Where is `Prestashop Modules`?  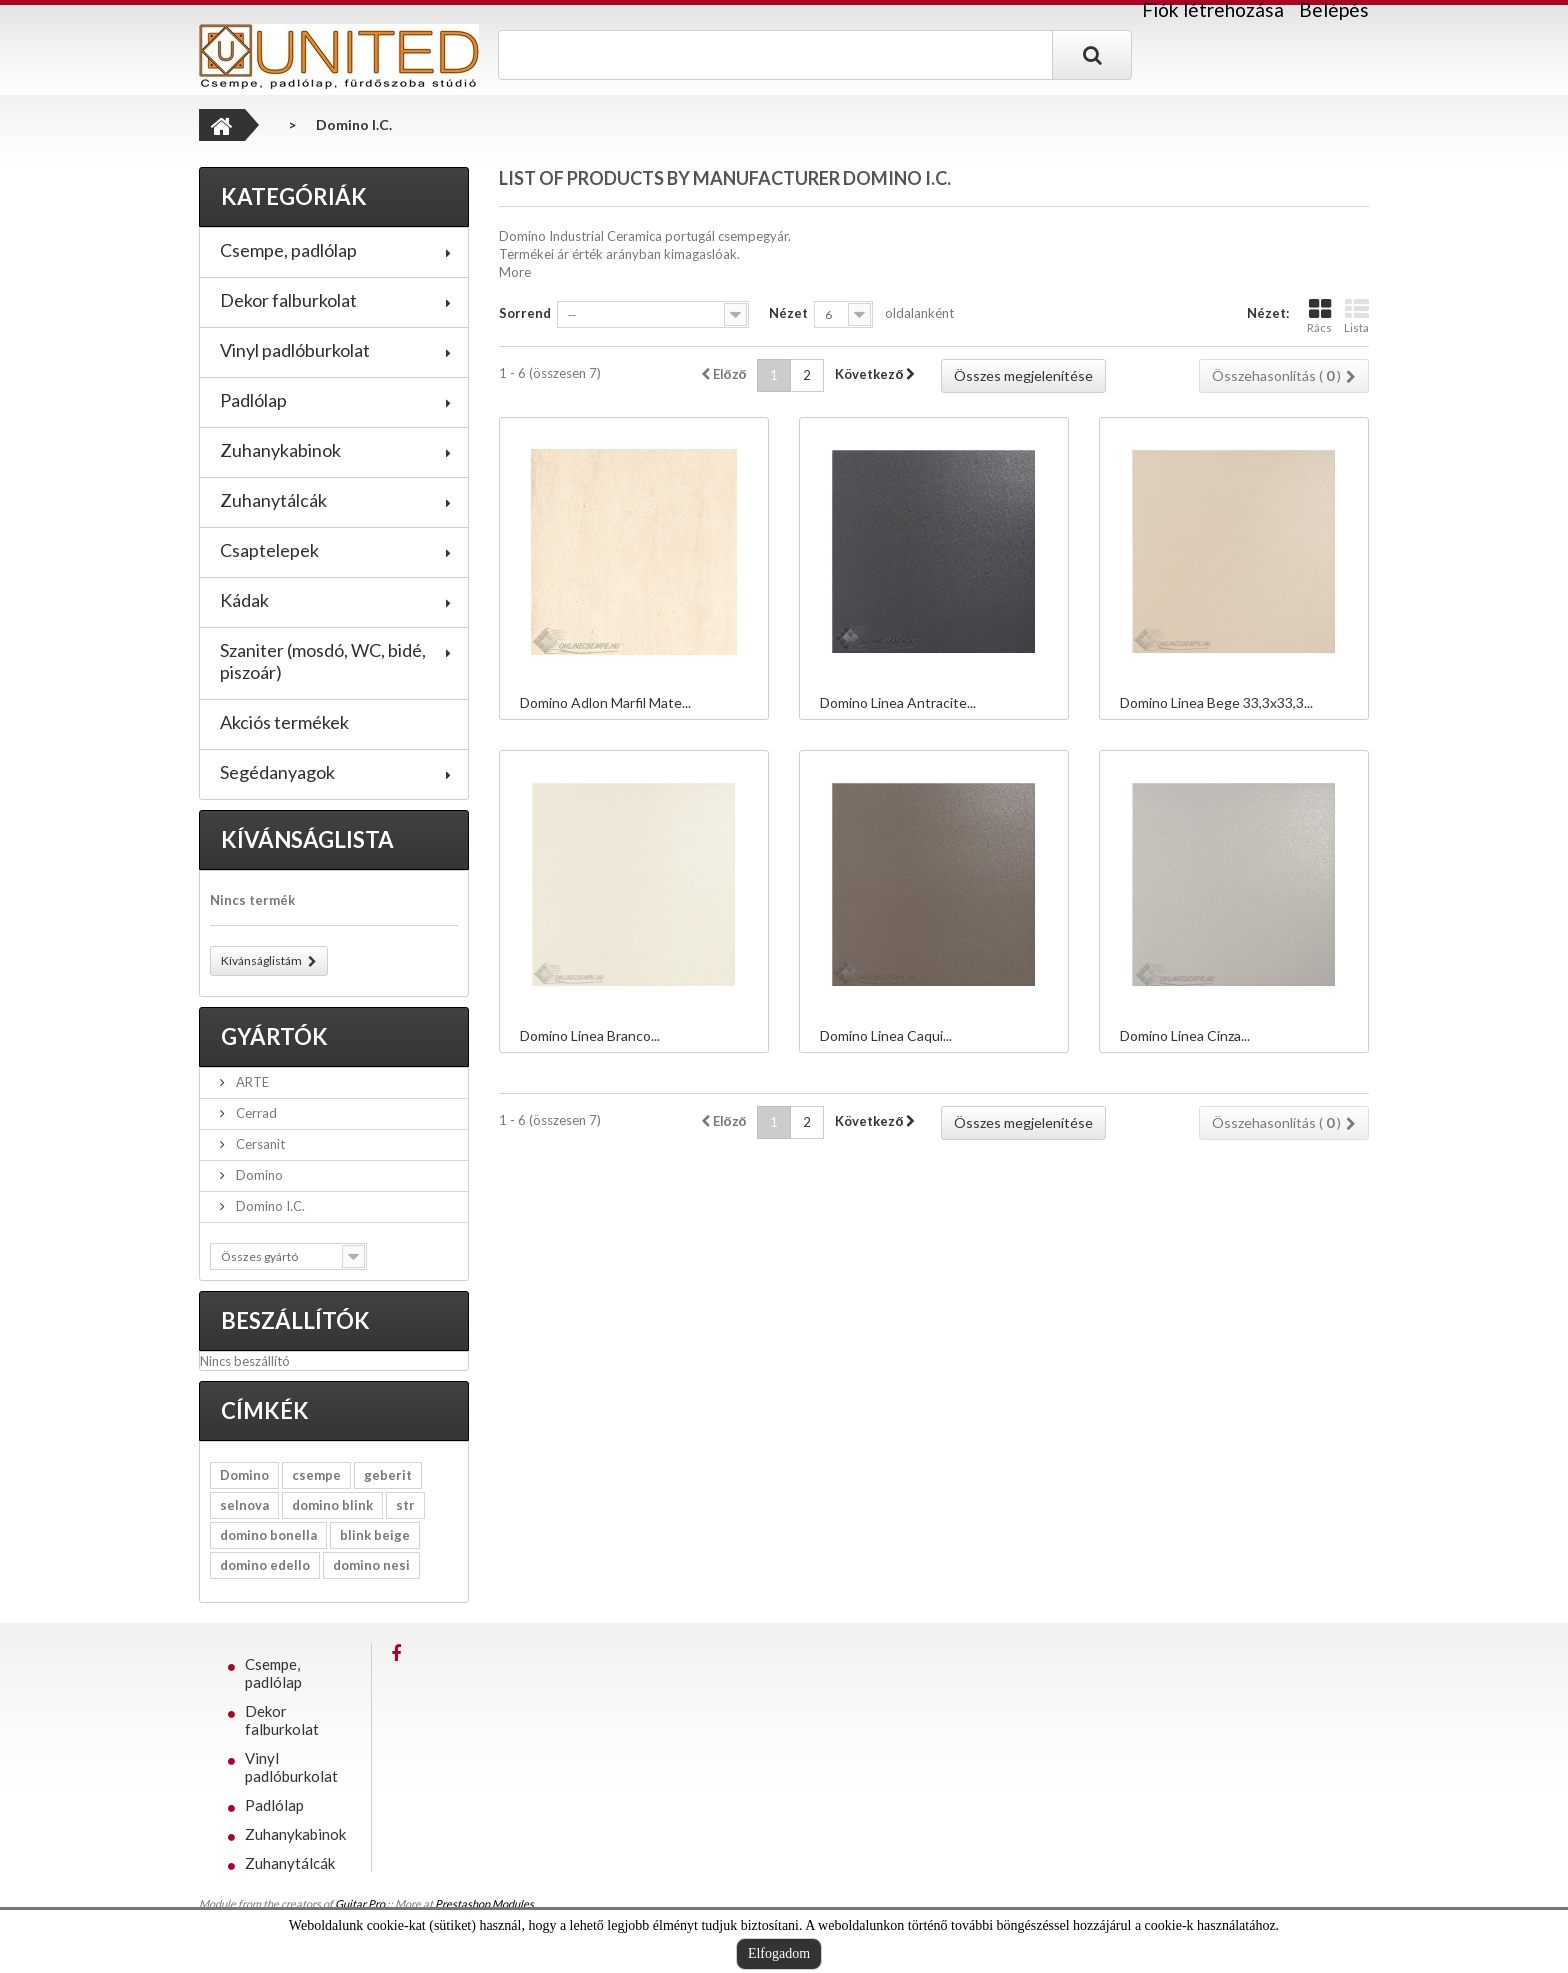 Prestashop Modules is located at coordinates (484, 1903).